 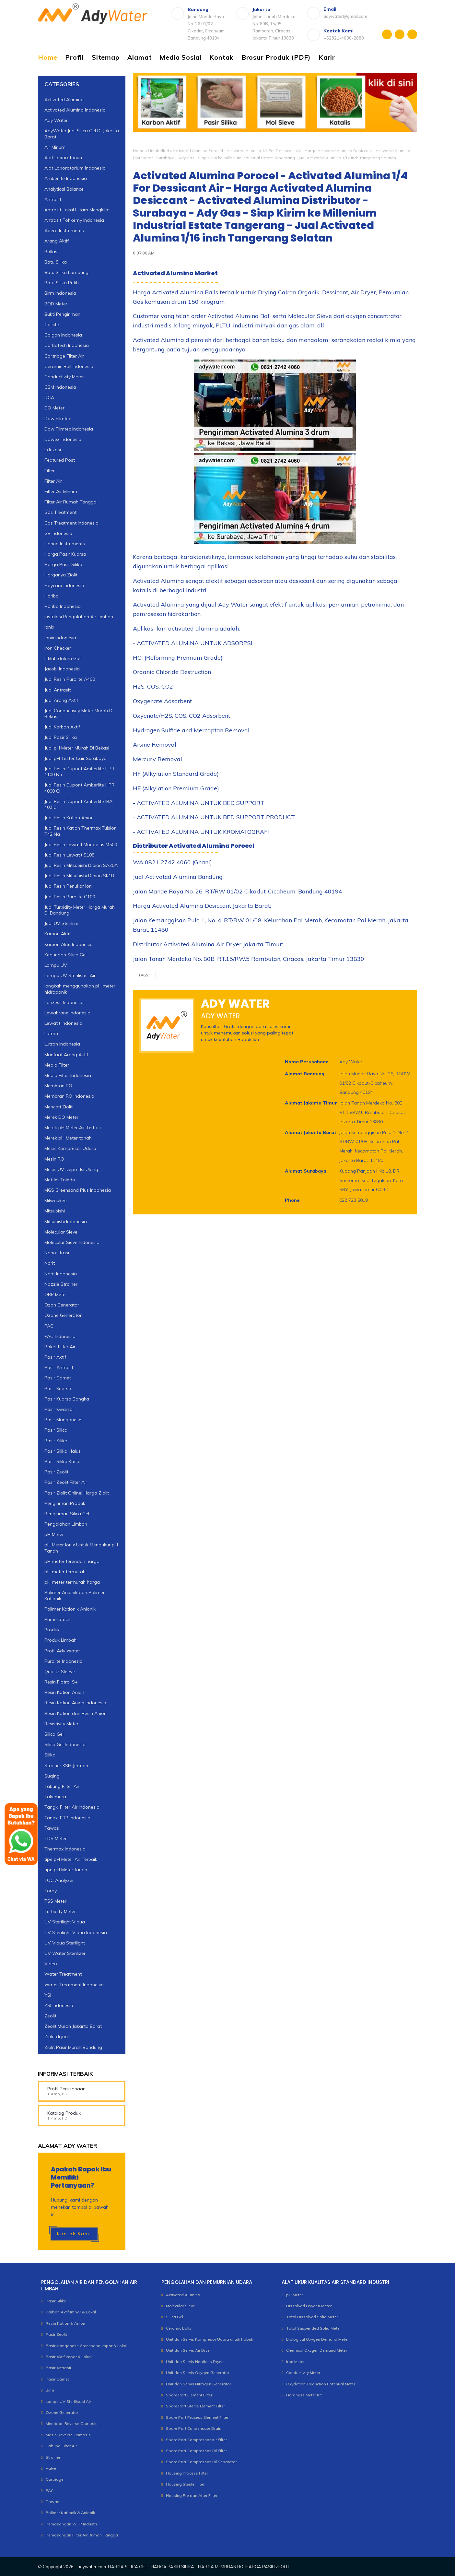 I want to click on Pasir Kuarsa, so click(x=57, y=1388).